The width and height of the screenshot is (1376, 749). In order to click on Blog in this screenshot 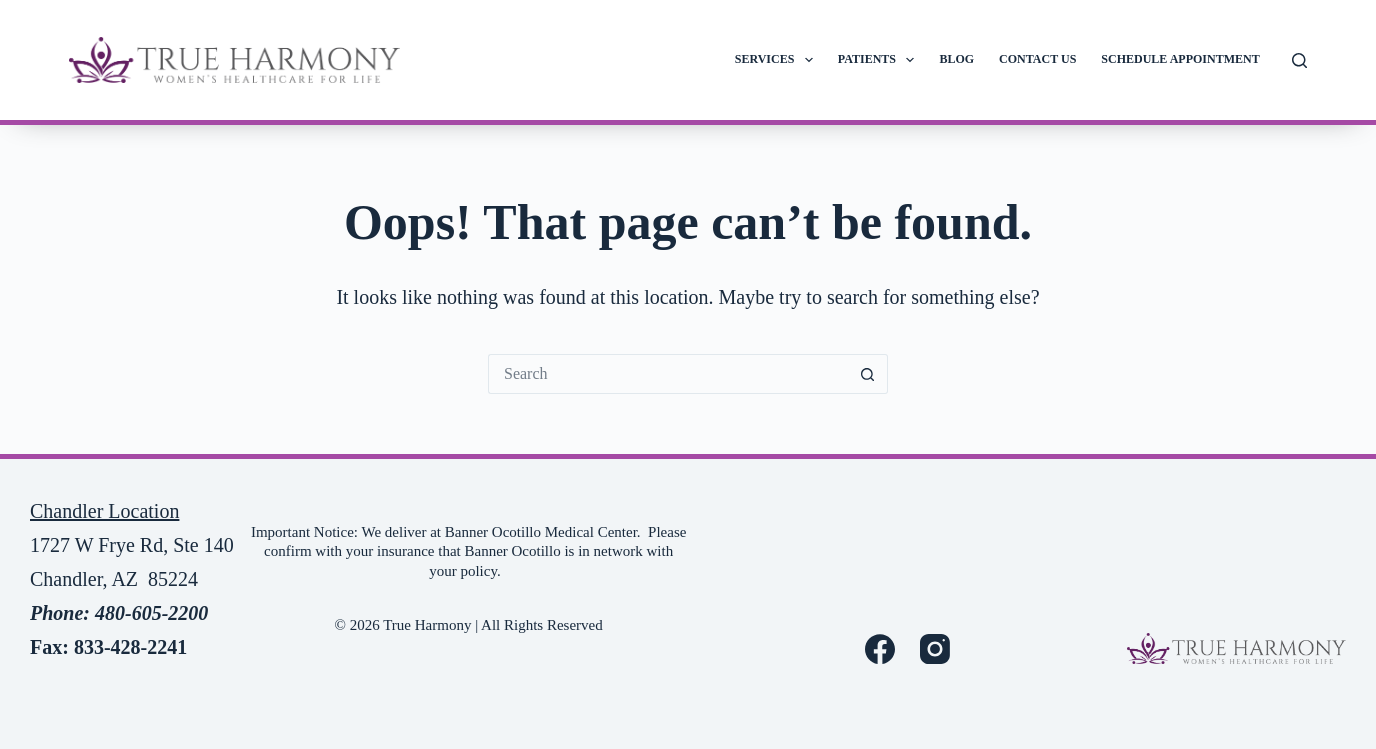, I will do `click(956, 59)`.